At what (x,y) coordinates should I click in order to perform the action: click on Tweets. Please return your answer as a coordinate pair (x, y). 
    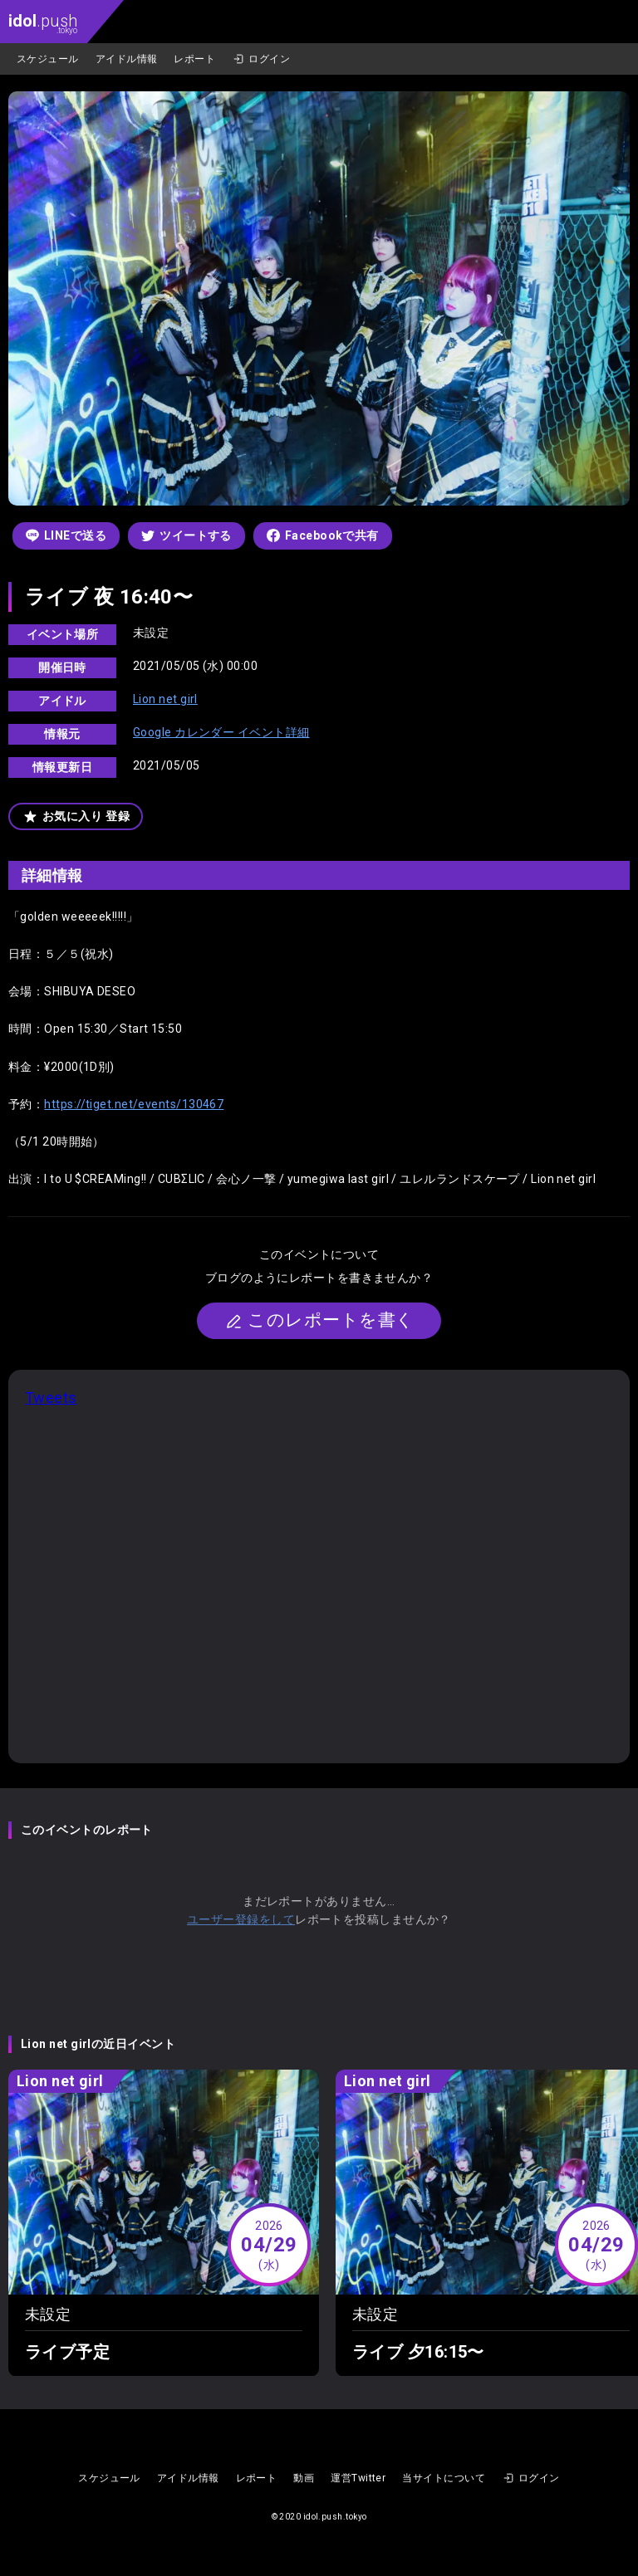
    Looking at the image, I should click on (51, 1397).